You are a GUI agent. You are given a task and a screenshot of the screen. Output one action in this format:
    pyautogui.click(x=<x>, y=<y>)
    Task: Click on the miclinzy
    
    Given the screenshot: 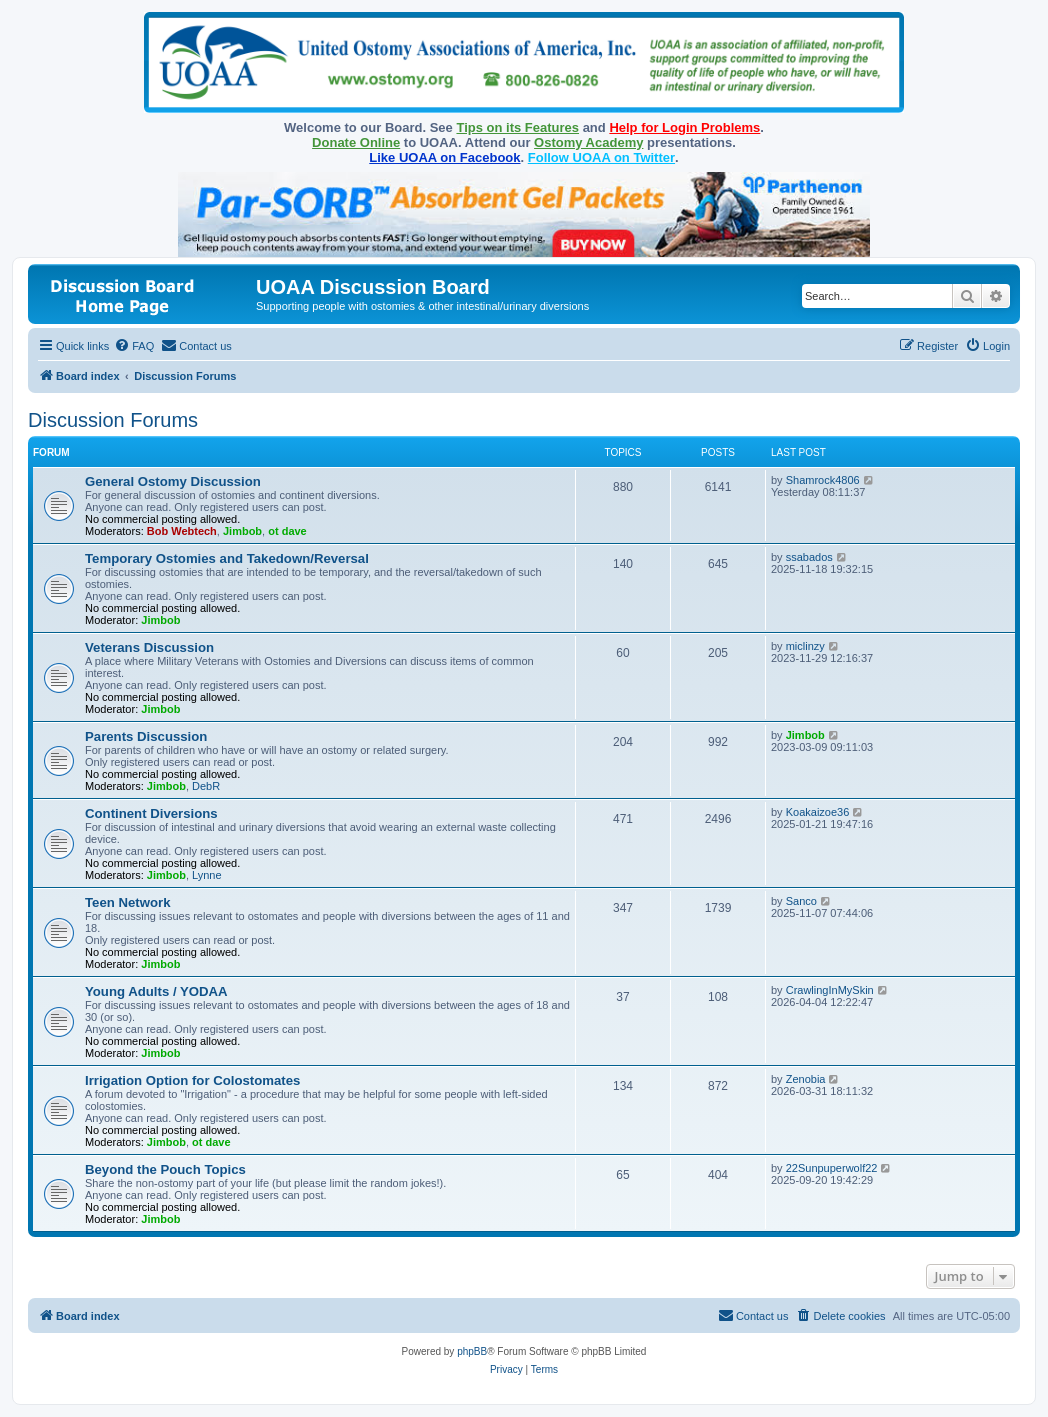 What is the action you would take?
    pyautogui.click(x=805, y=646)
    